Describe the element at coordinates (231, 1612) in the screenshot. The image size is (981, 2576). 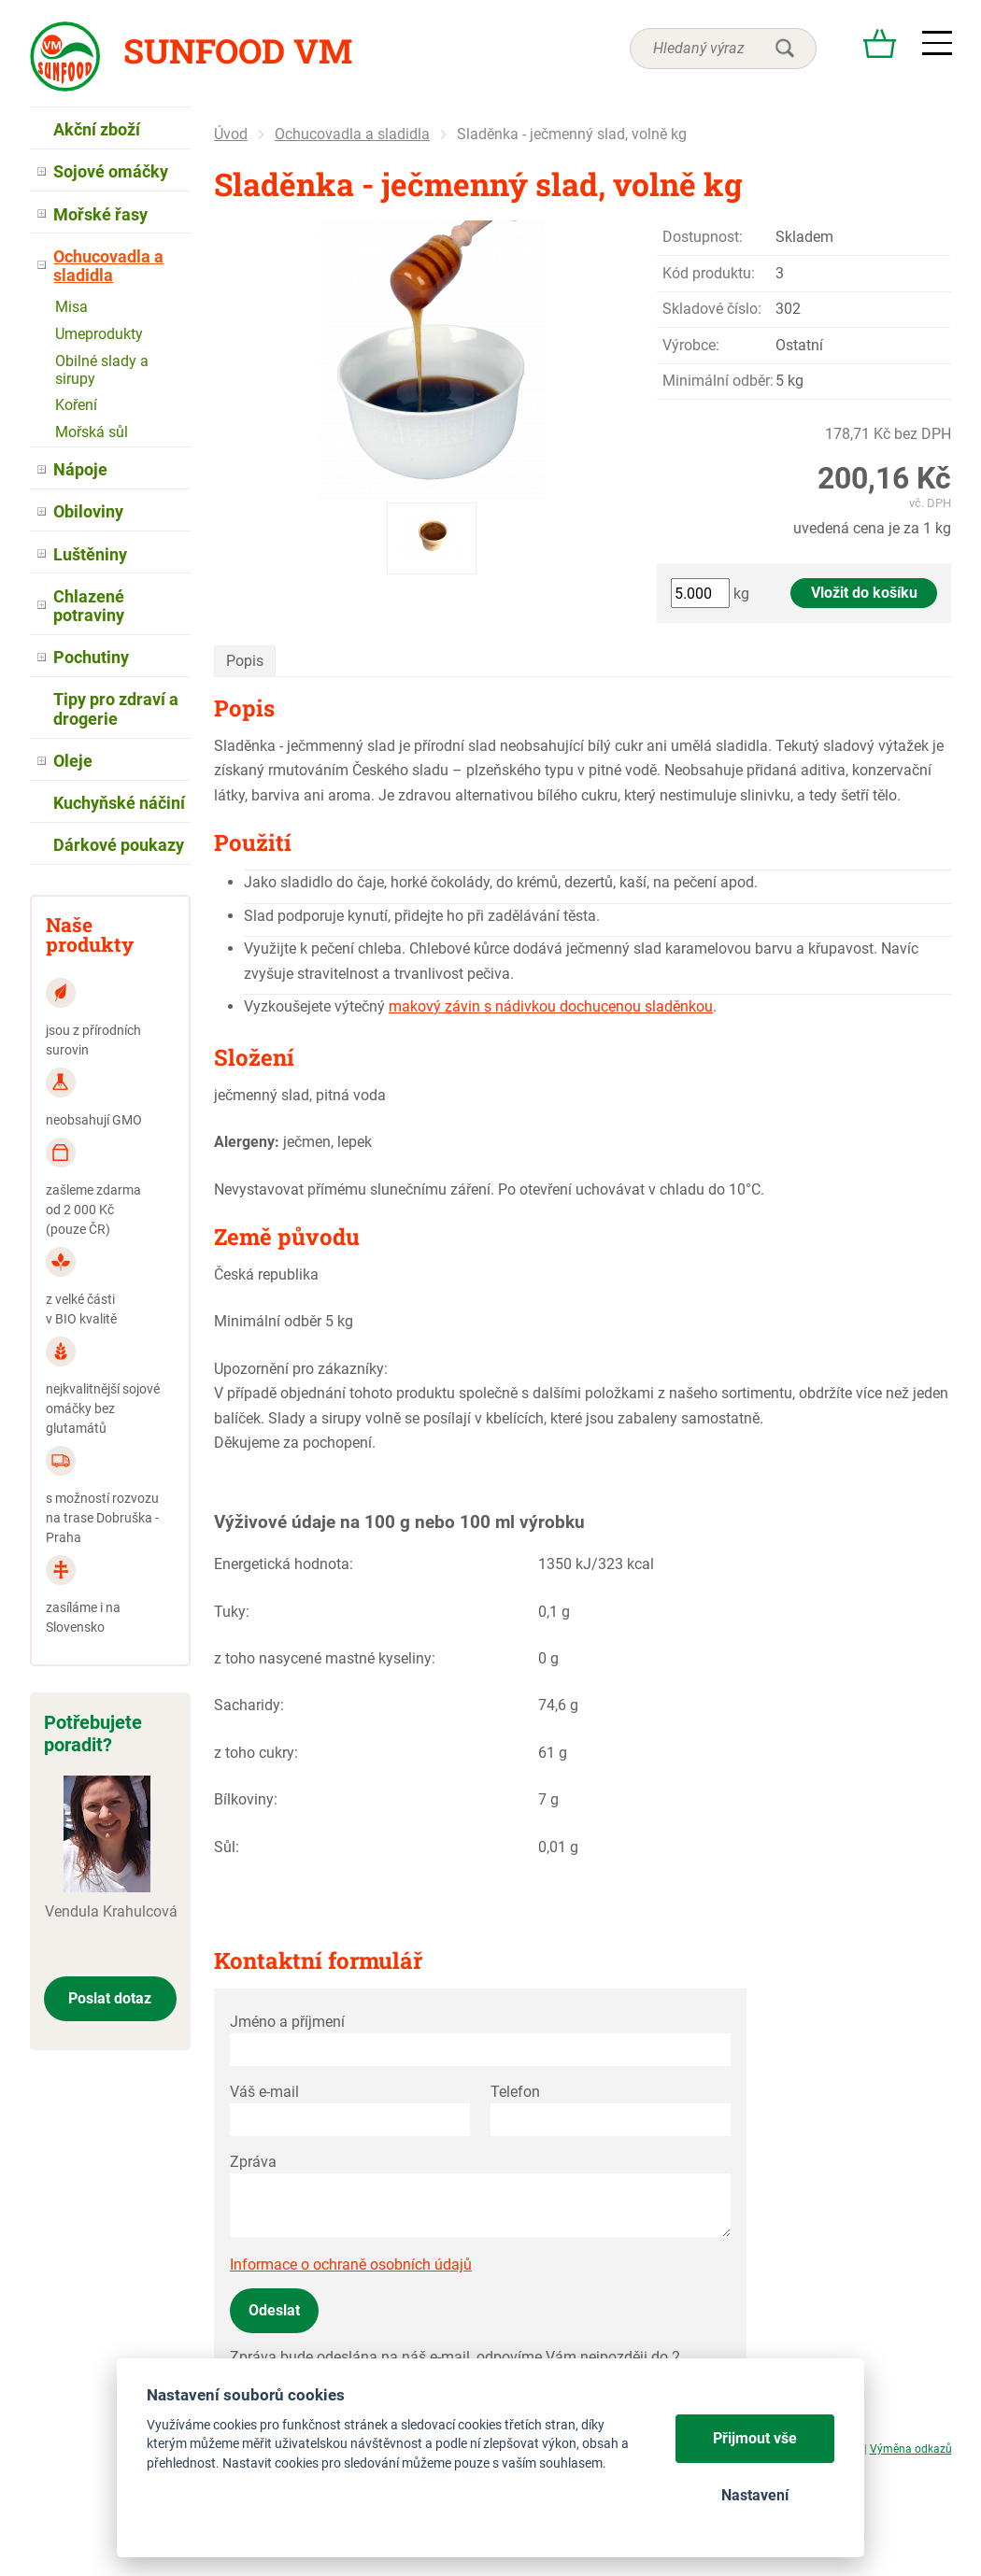
I see `Tuky:` at that location.